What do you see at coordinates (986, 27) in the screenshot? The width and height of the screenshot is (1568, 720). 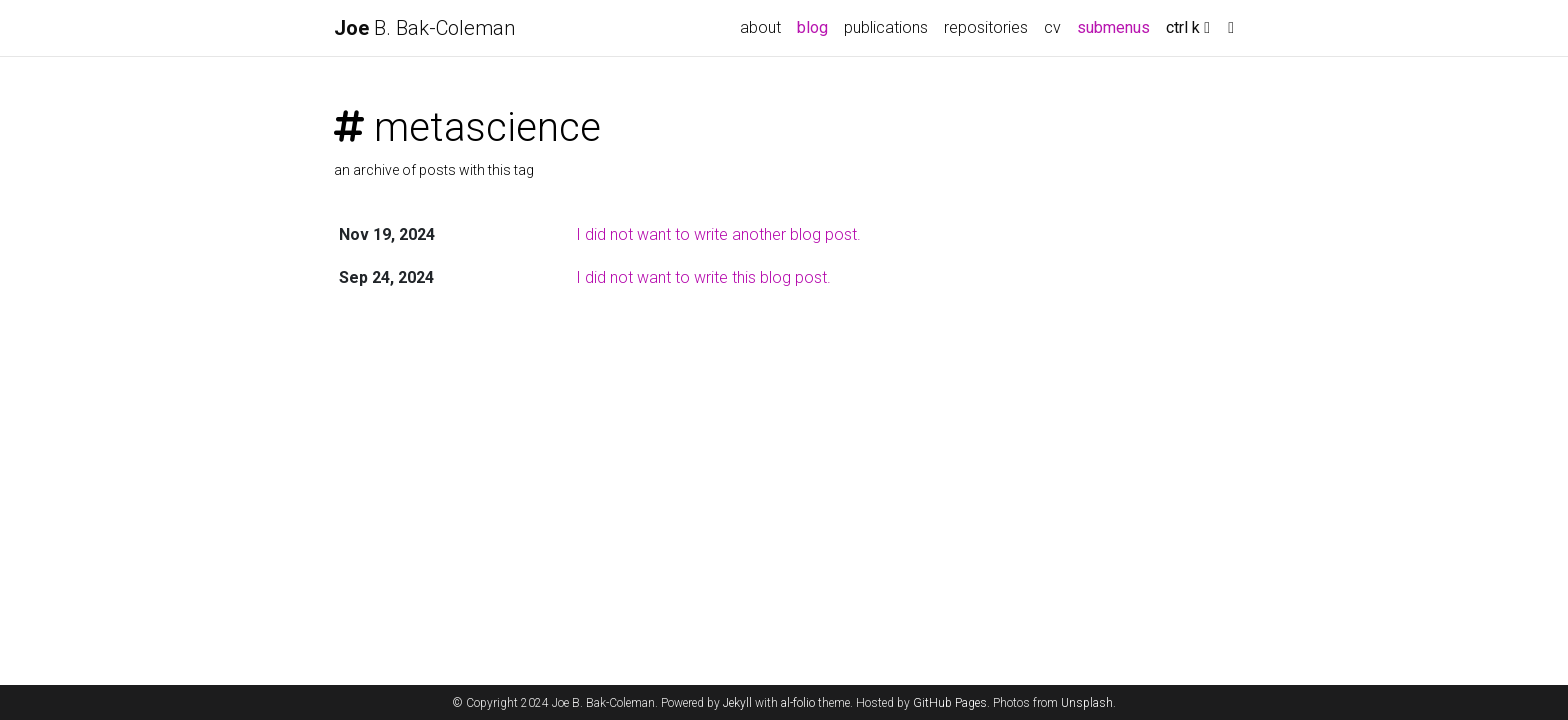 I see `repositories` at bounding box center [986, 27].